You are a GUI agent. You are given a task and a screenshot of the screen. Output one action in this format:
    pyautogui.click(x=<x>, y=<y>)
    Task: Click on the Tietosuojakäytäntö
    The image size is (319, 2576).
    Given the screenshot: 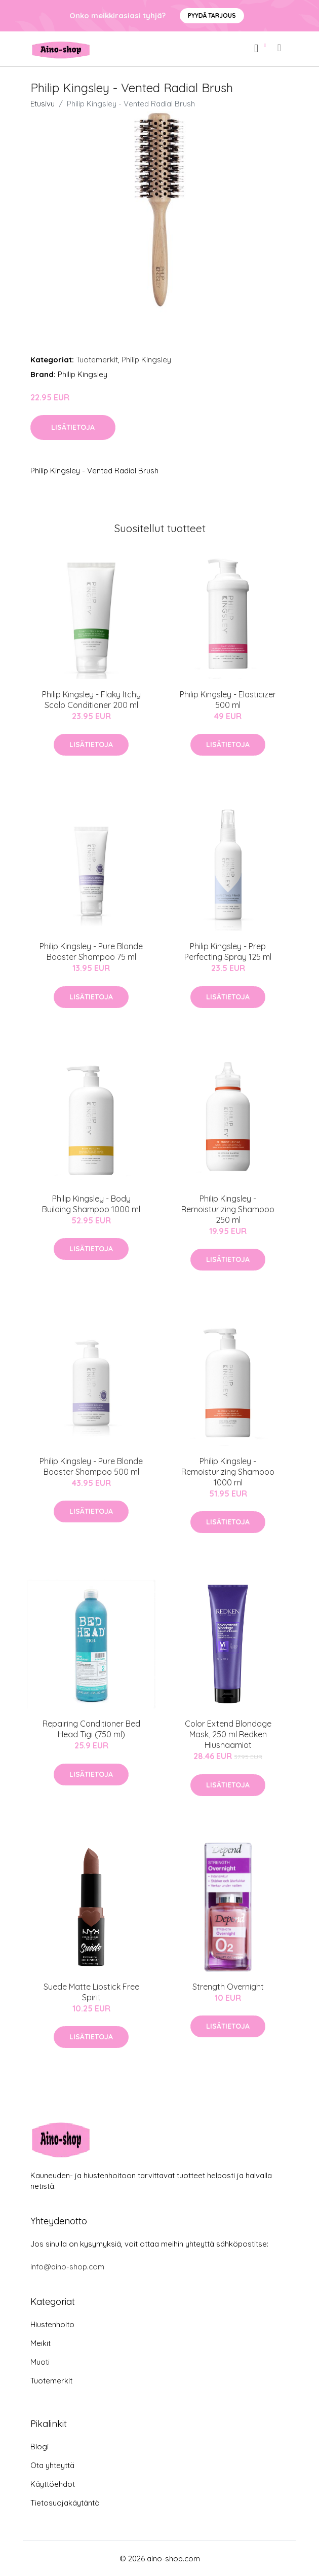 What is the action you would take?
    pyautogui.click(x=65, y=2503)
    